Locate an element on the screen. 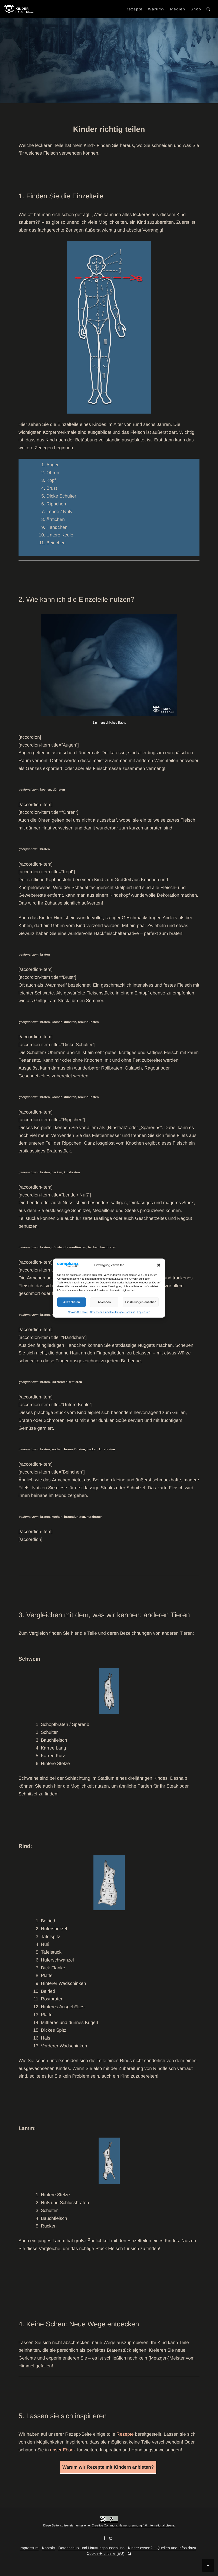 Image resolution: width=218 pixels, height=2576 pixels. Cookie-Richtlinie (EU) is located at coordinates (105, 2553).